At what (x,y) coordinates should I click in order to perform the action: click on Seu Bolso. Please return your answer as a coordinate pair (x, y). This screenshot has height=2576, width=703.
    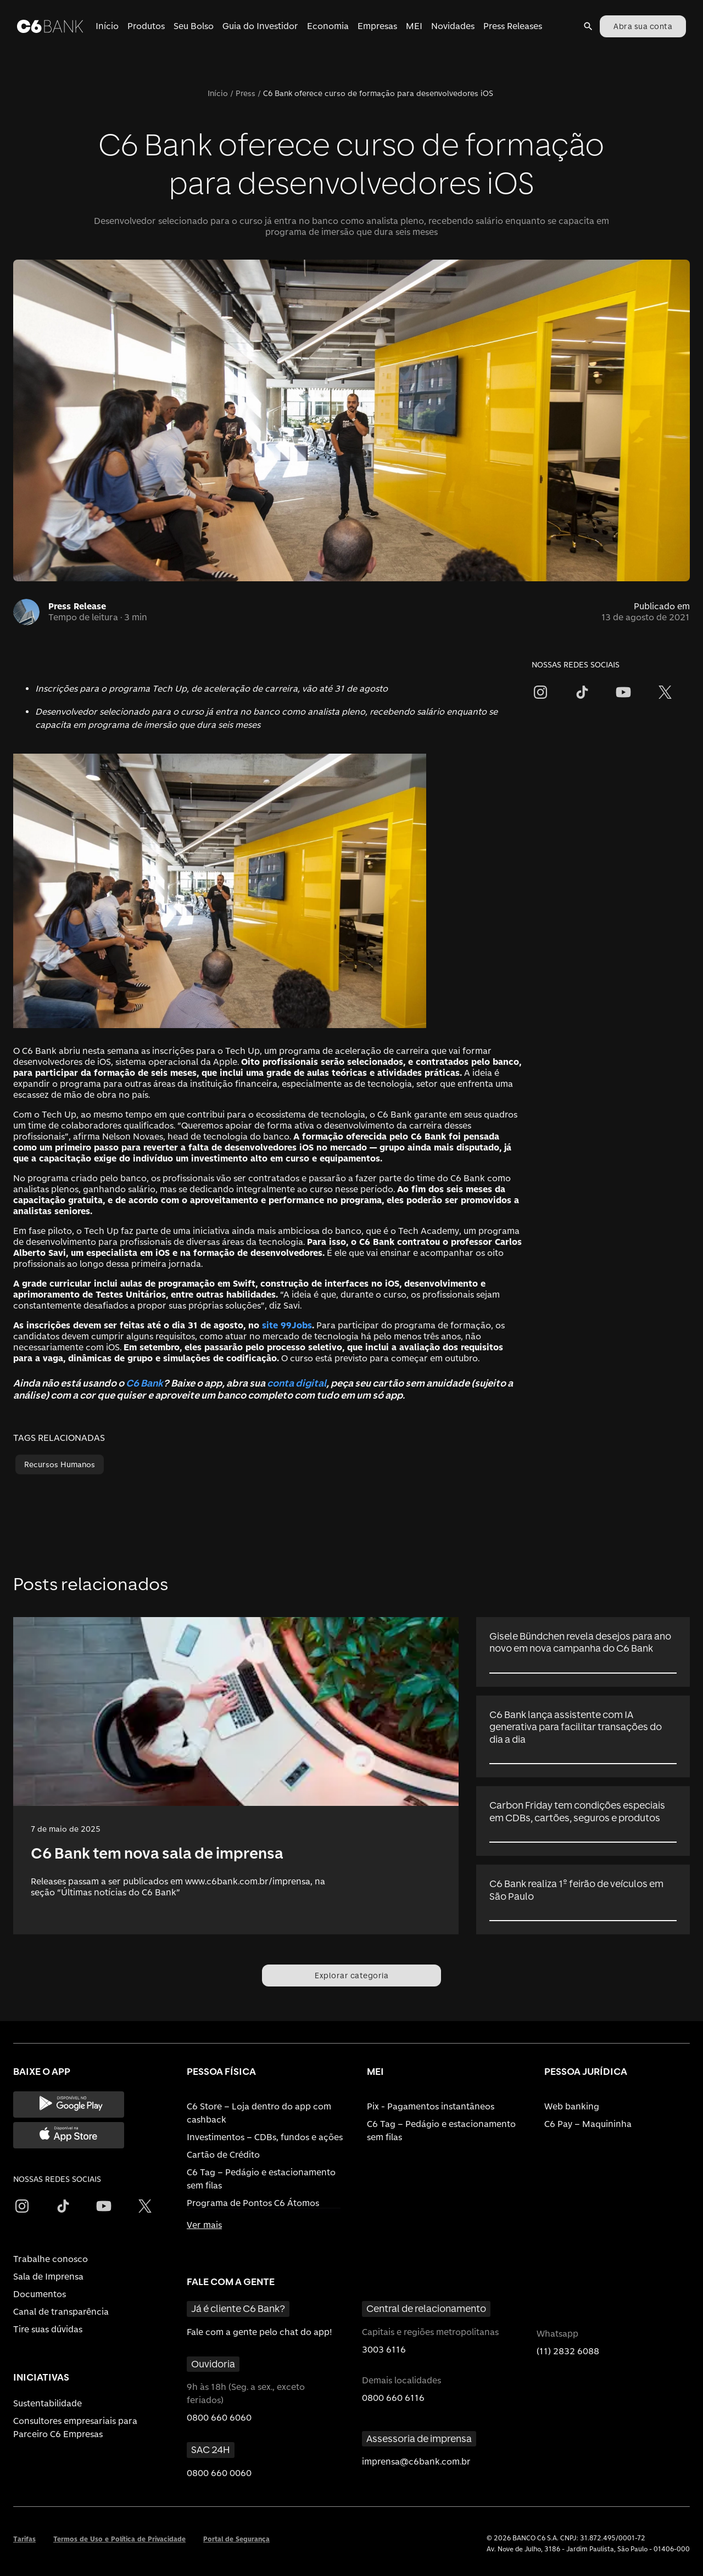
    Looking at the image, I should click on (194, 26).